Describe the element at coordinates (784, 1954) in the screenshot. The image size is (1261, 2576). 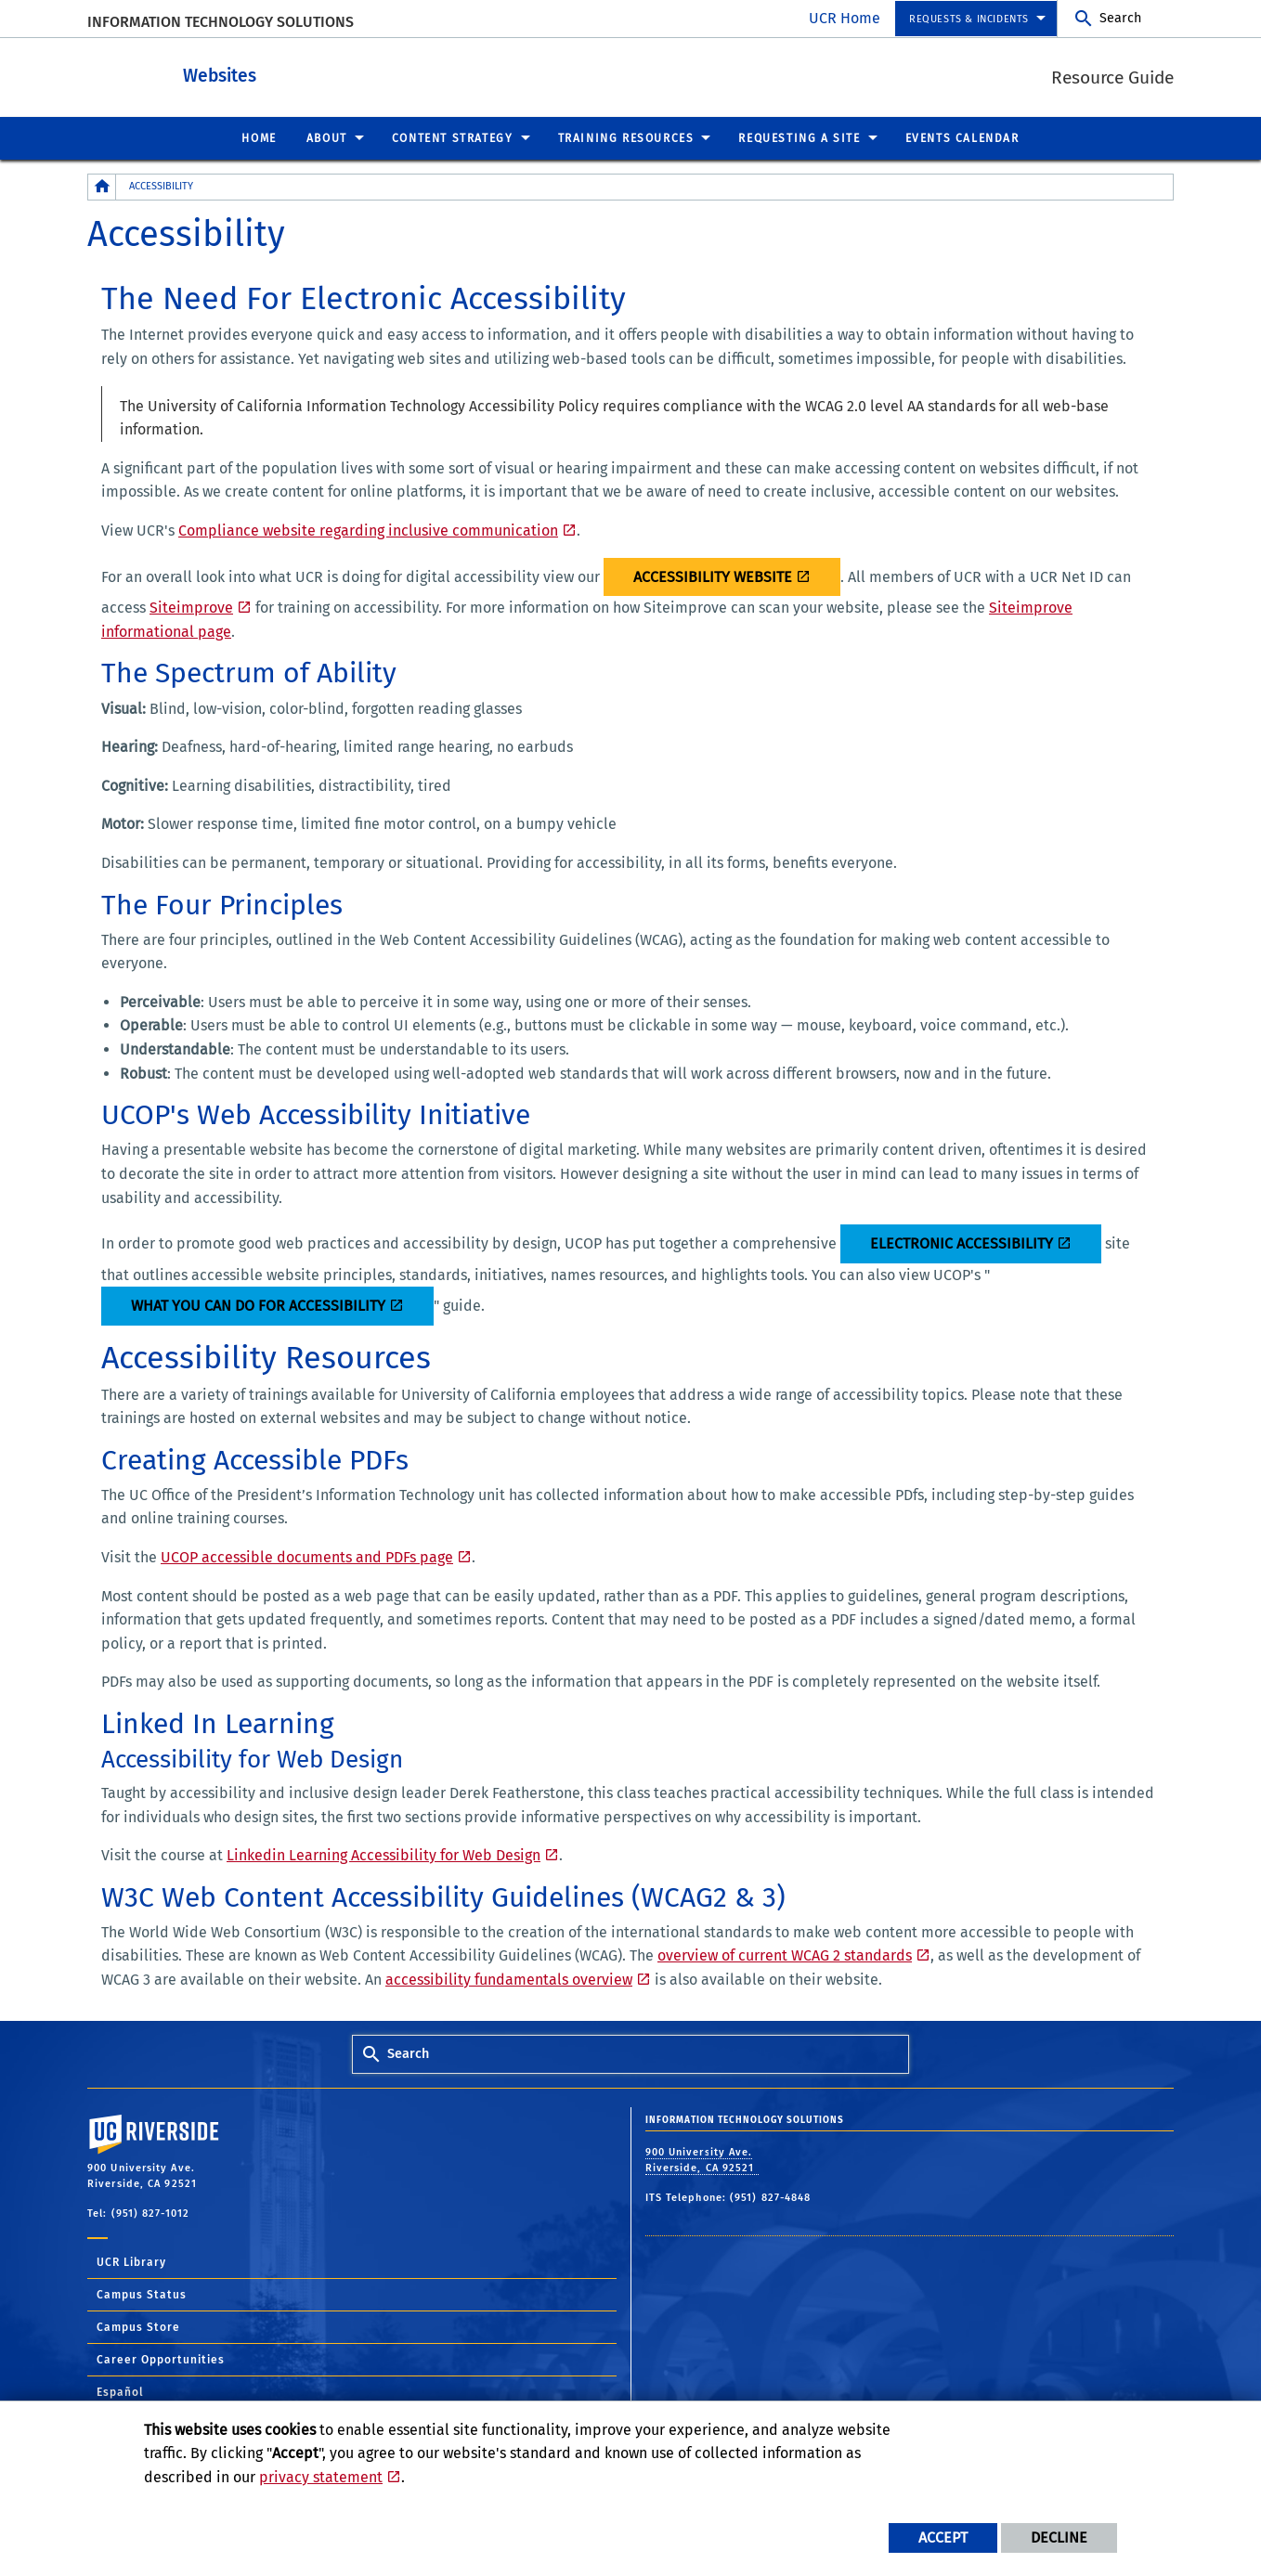
I see `overview of current WCAG 2 standards` at that location.